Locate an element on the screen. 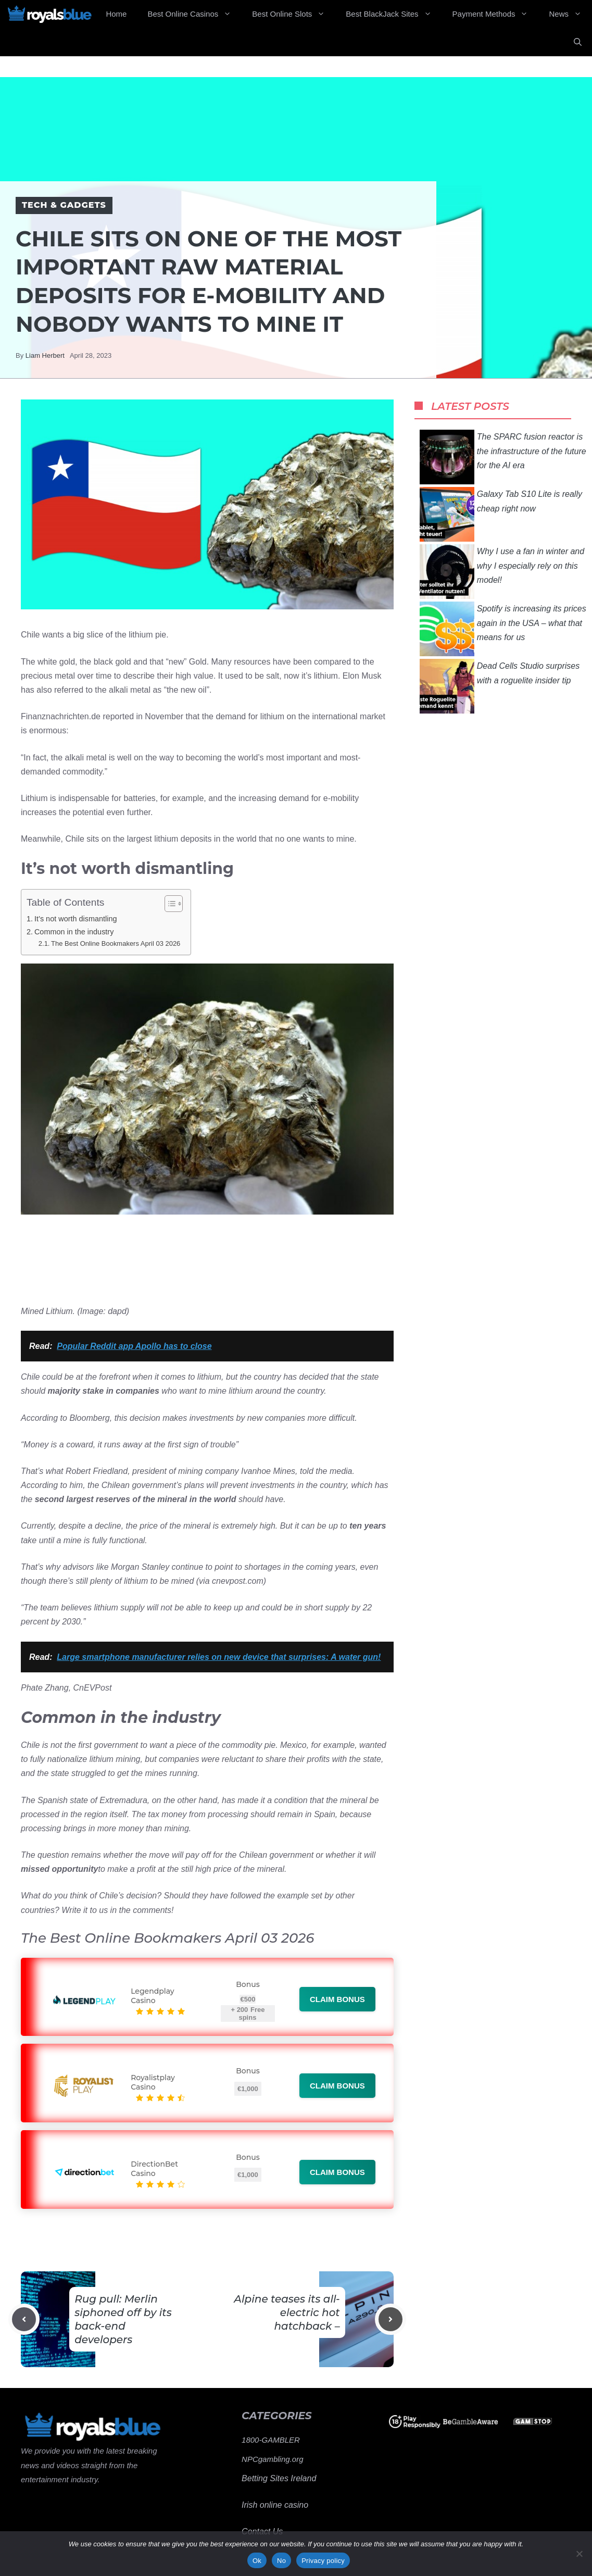  [Toggle Table of Content] is located at coordinates (168, 903).